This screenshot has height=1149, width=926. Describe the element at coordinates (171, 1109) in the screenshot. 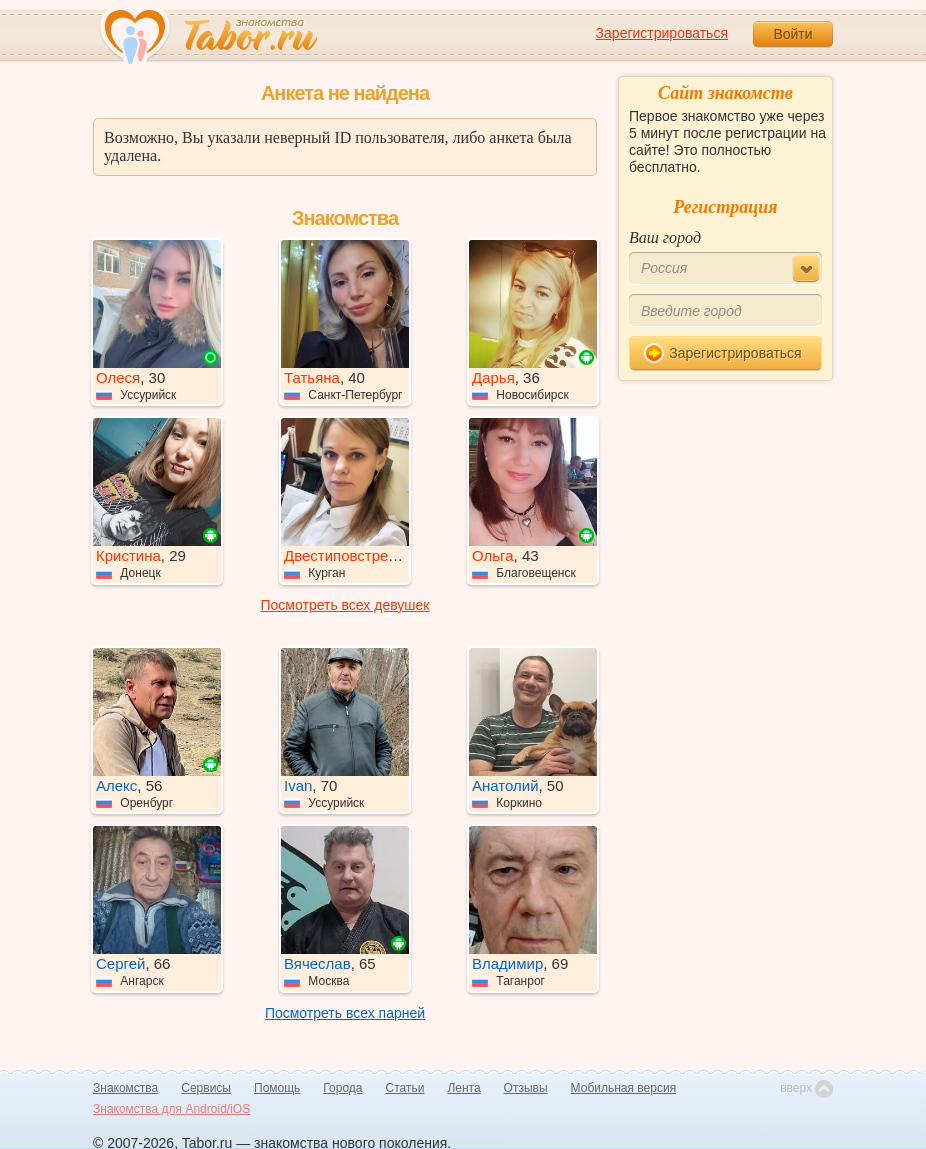

I see `Знакомства для Android/iOS` at that location.